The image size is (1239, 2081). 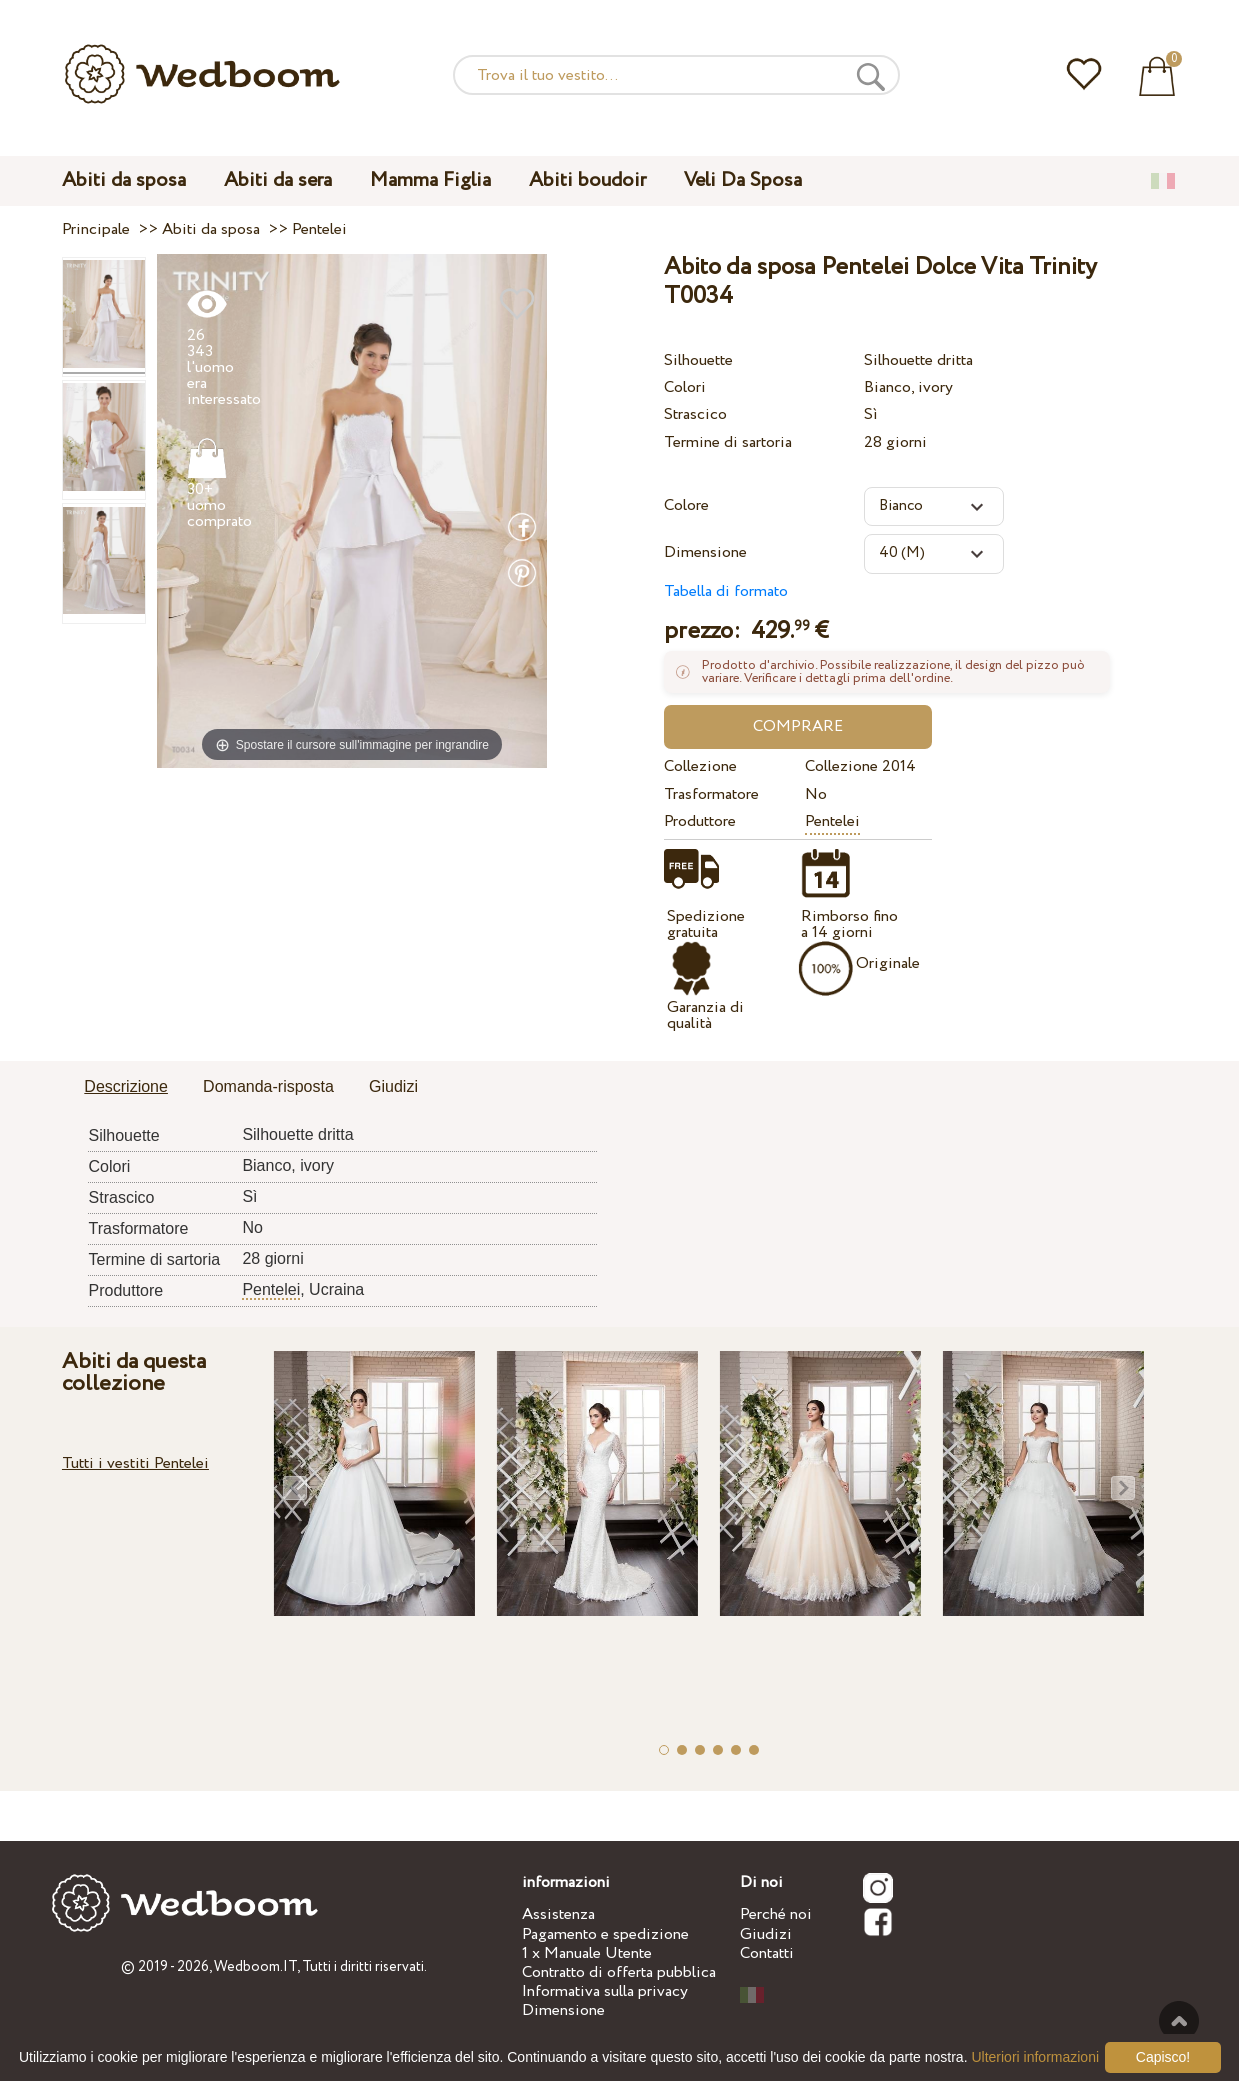 I want to click on Mamma Figlia, so click(x=430, y=180).